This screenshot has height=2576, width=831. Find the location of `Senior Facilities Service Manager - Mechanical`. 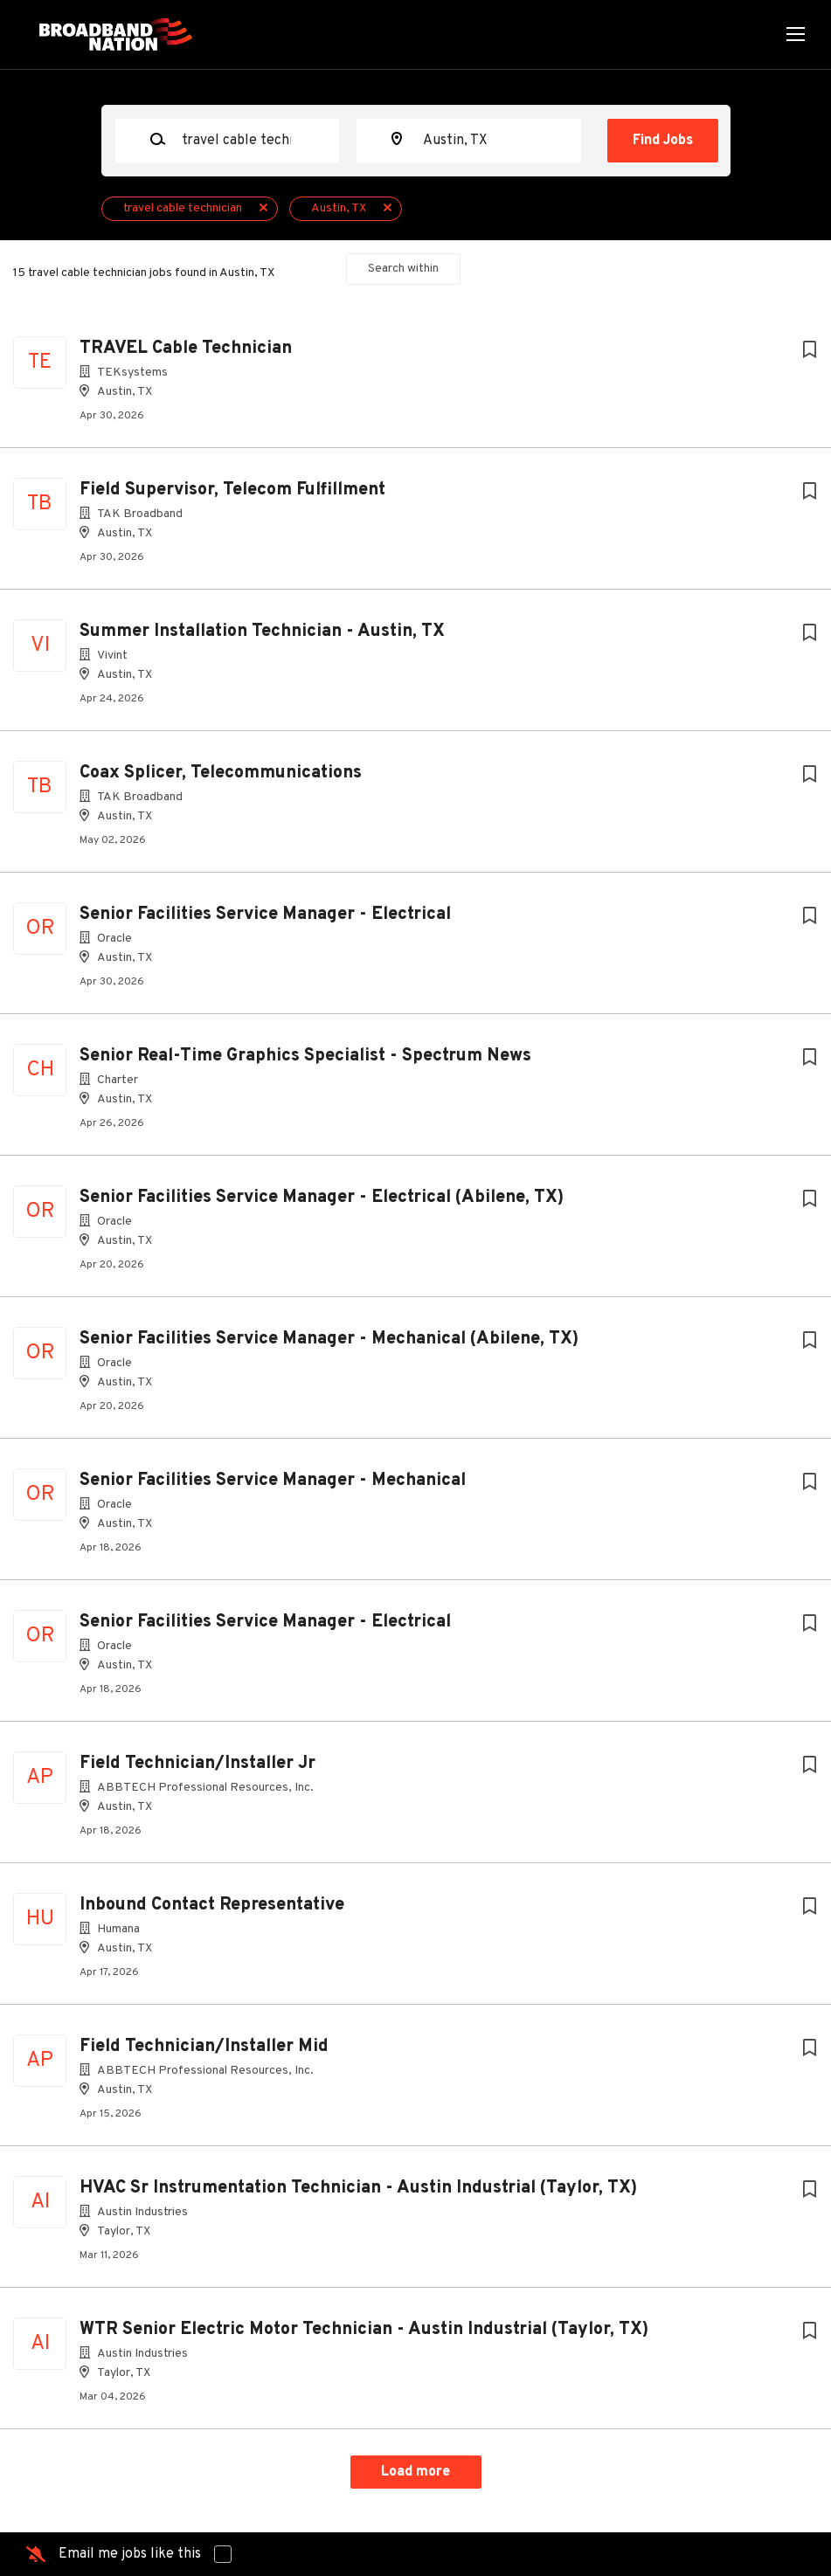

Senior Facilities Service Manager - Mechanical is located at coordinates (273, 1480).